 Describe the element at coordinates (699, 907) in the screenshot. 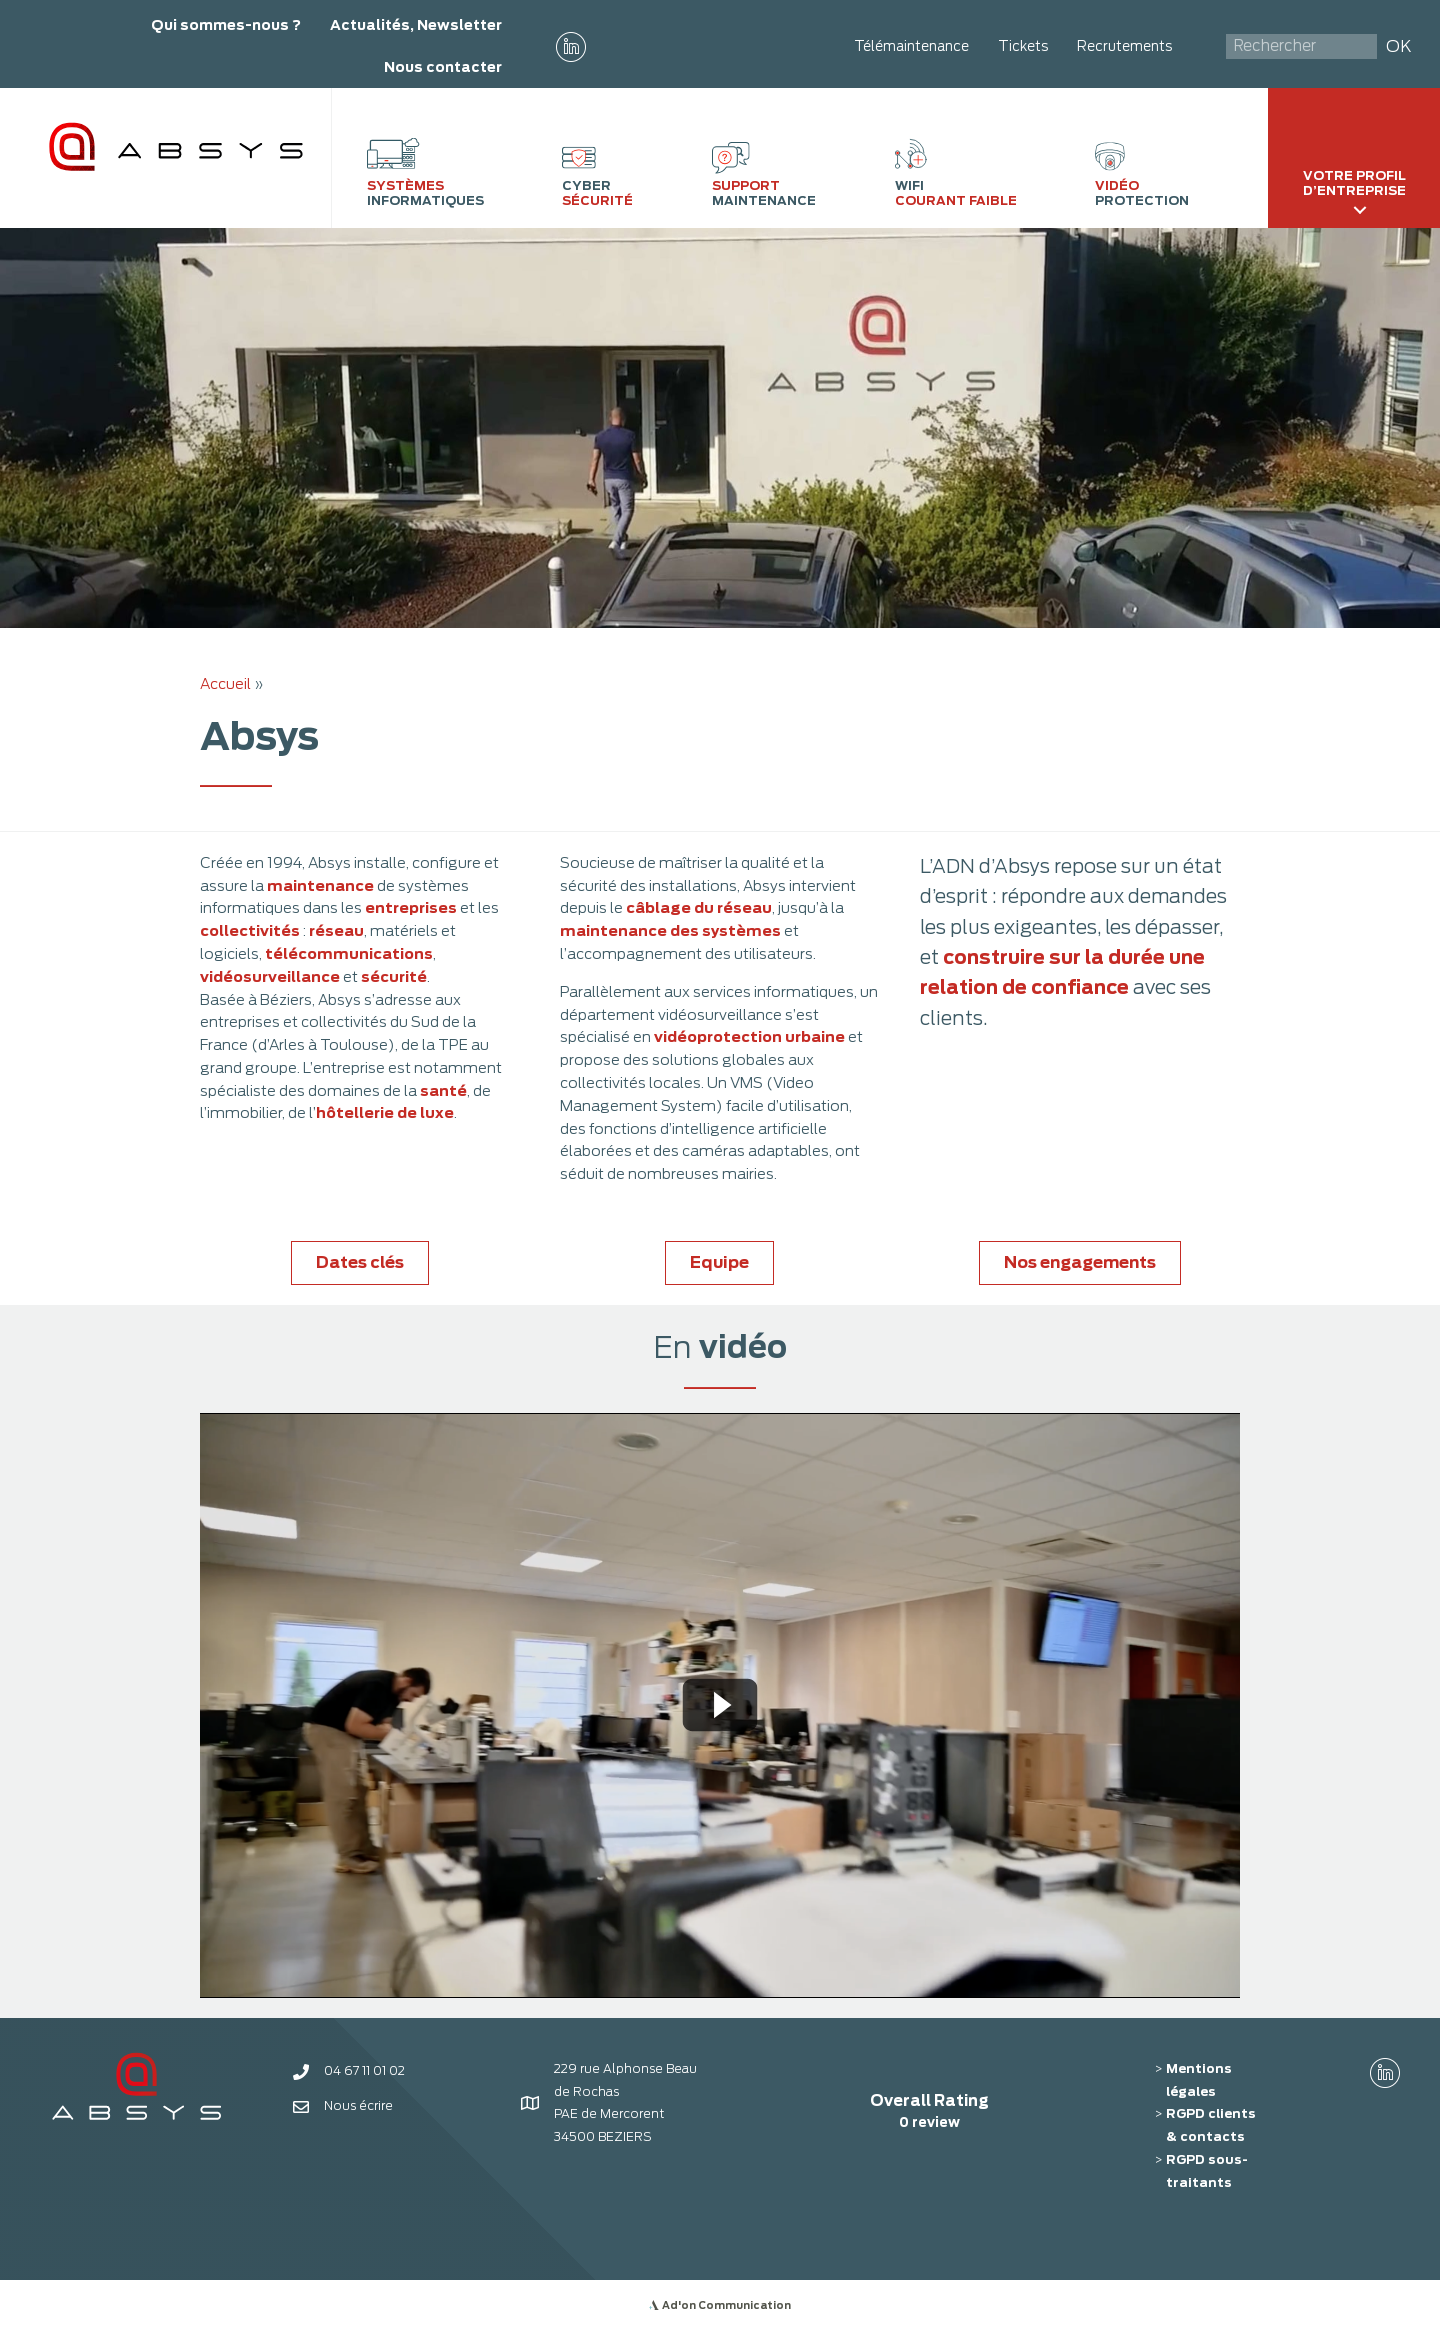

I see `câblage du réseau` at that location.